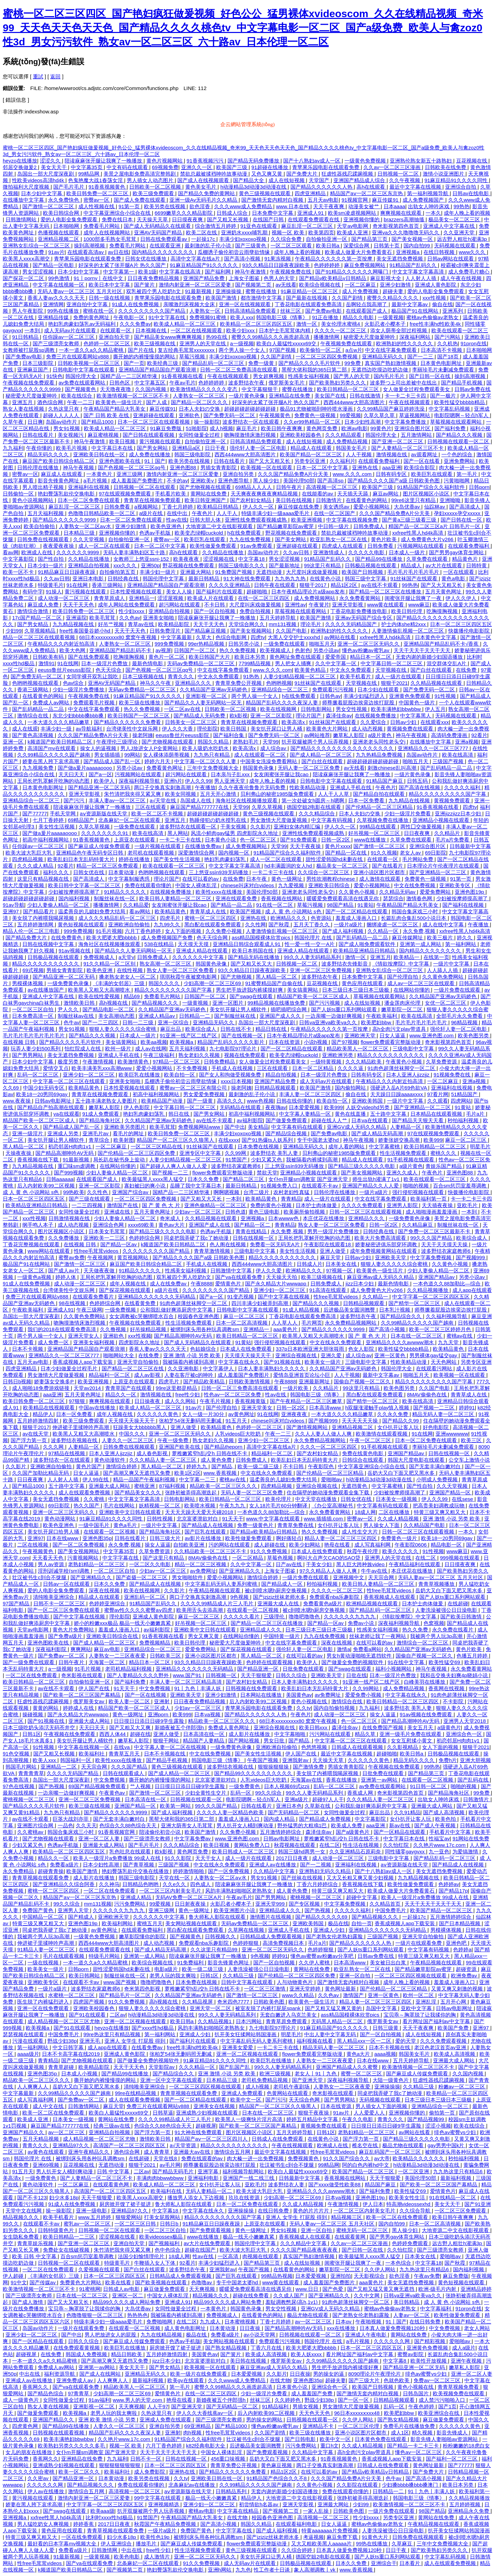 The width and height of the screenshot is (495, 2576). What do you see at coordinates (172, 2080) in the screenshot?
I see `亚洲一区中文字幕在线观看` at bounding box center [172, 2080].